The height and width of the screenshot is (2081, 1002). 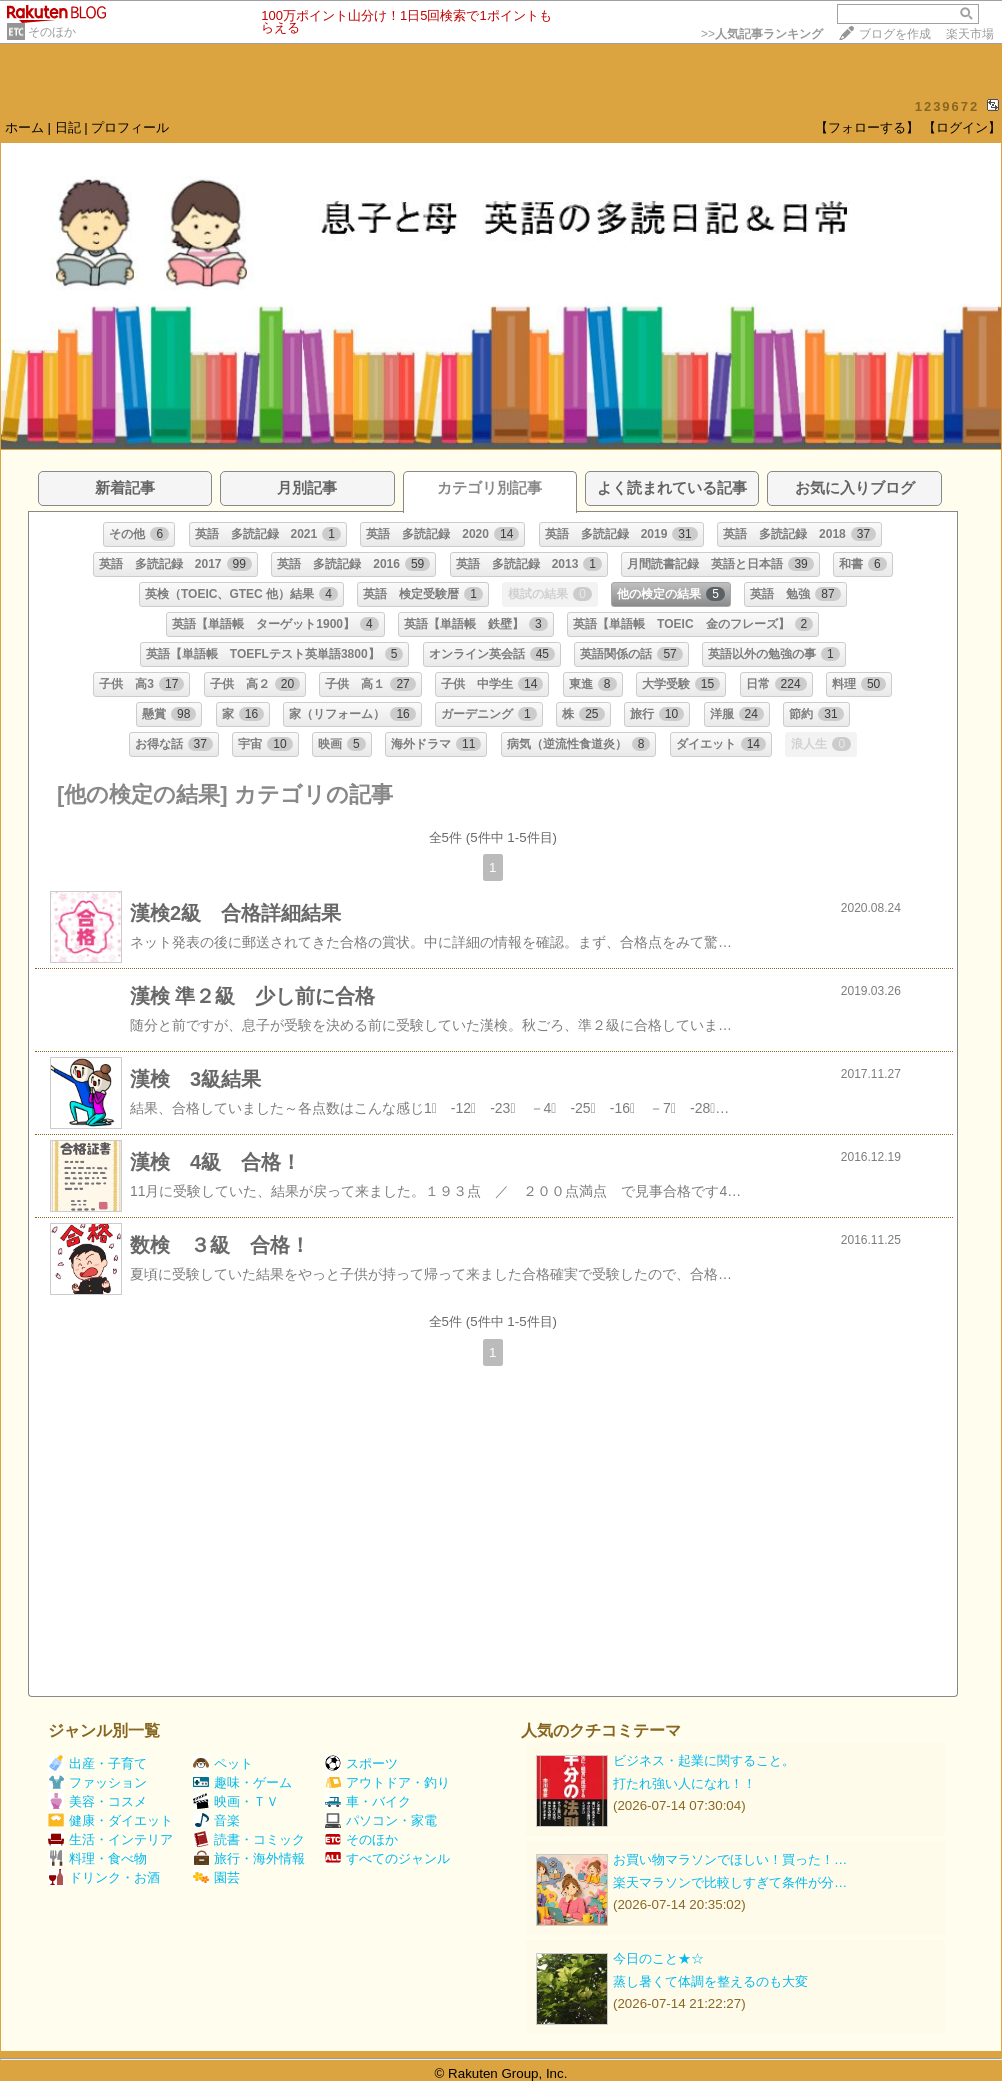 What do you see at coordinates (387, 1858) in the screenshot?
I see `すべてのジャンル` at bounding box center [387, 1858].